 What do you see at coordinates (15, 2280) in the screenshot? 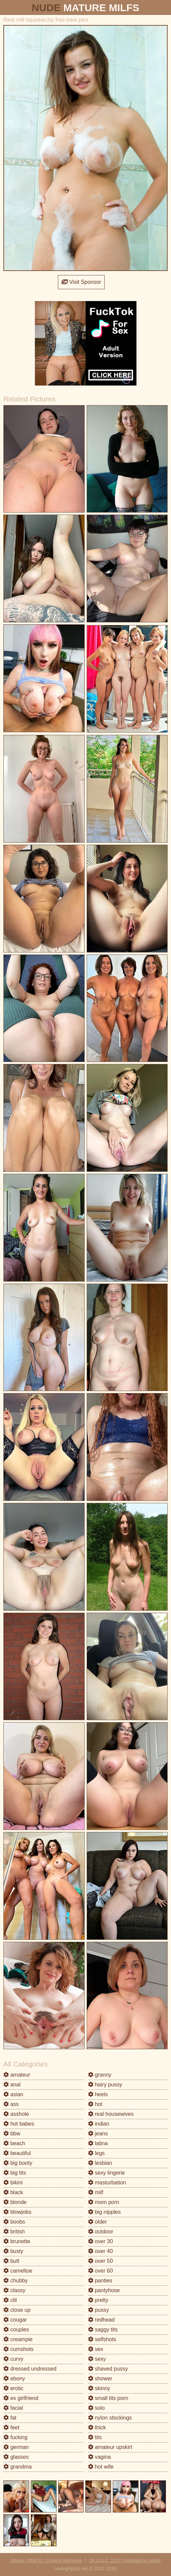
I see `chubby` at bounding box center [15, 2280].